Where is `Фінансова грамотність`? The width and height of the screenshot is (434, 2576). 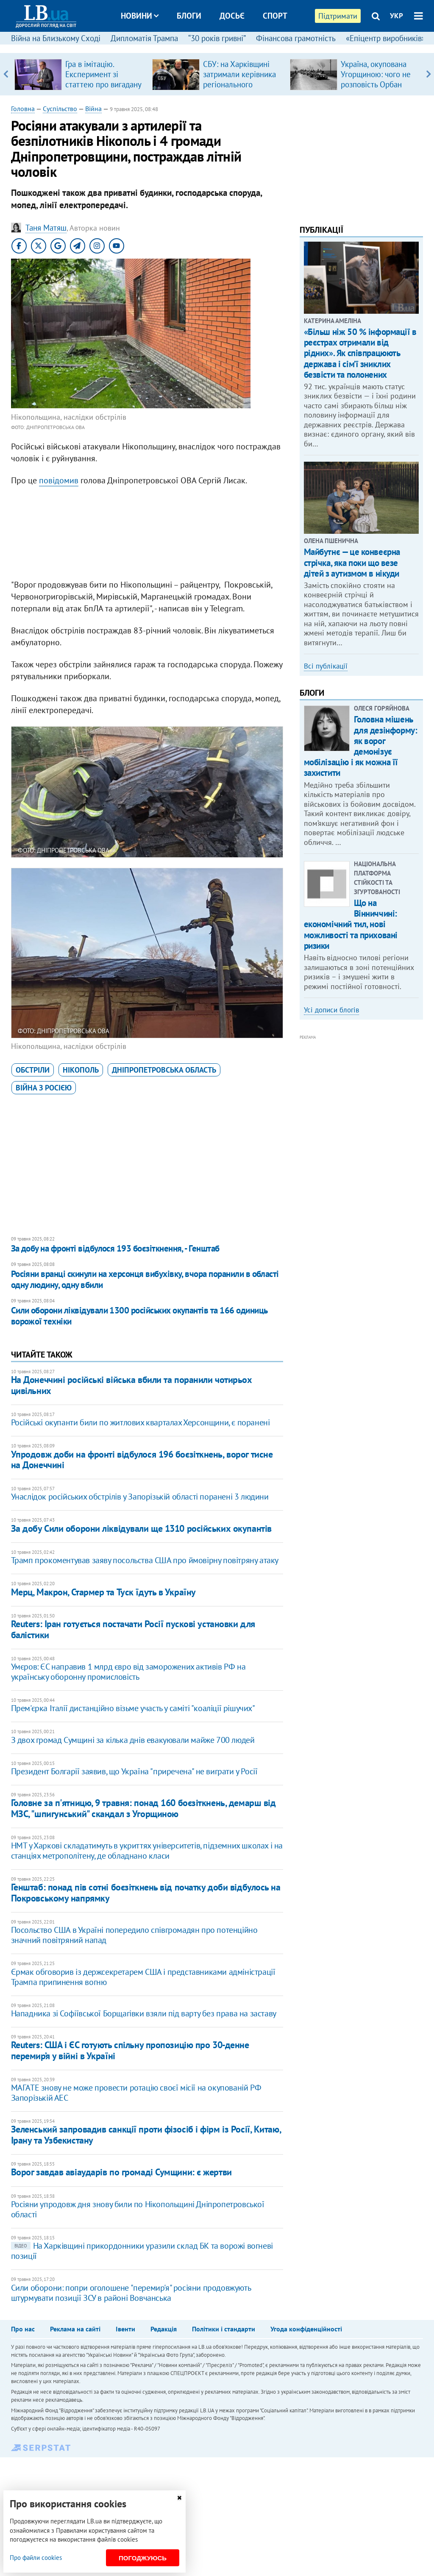 Фінансова грамотність is located at coordinates (296, 38).